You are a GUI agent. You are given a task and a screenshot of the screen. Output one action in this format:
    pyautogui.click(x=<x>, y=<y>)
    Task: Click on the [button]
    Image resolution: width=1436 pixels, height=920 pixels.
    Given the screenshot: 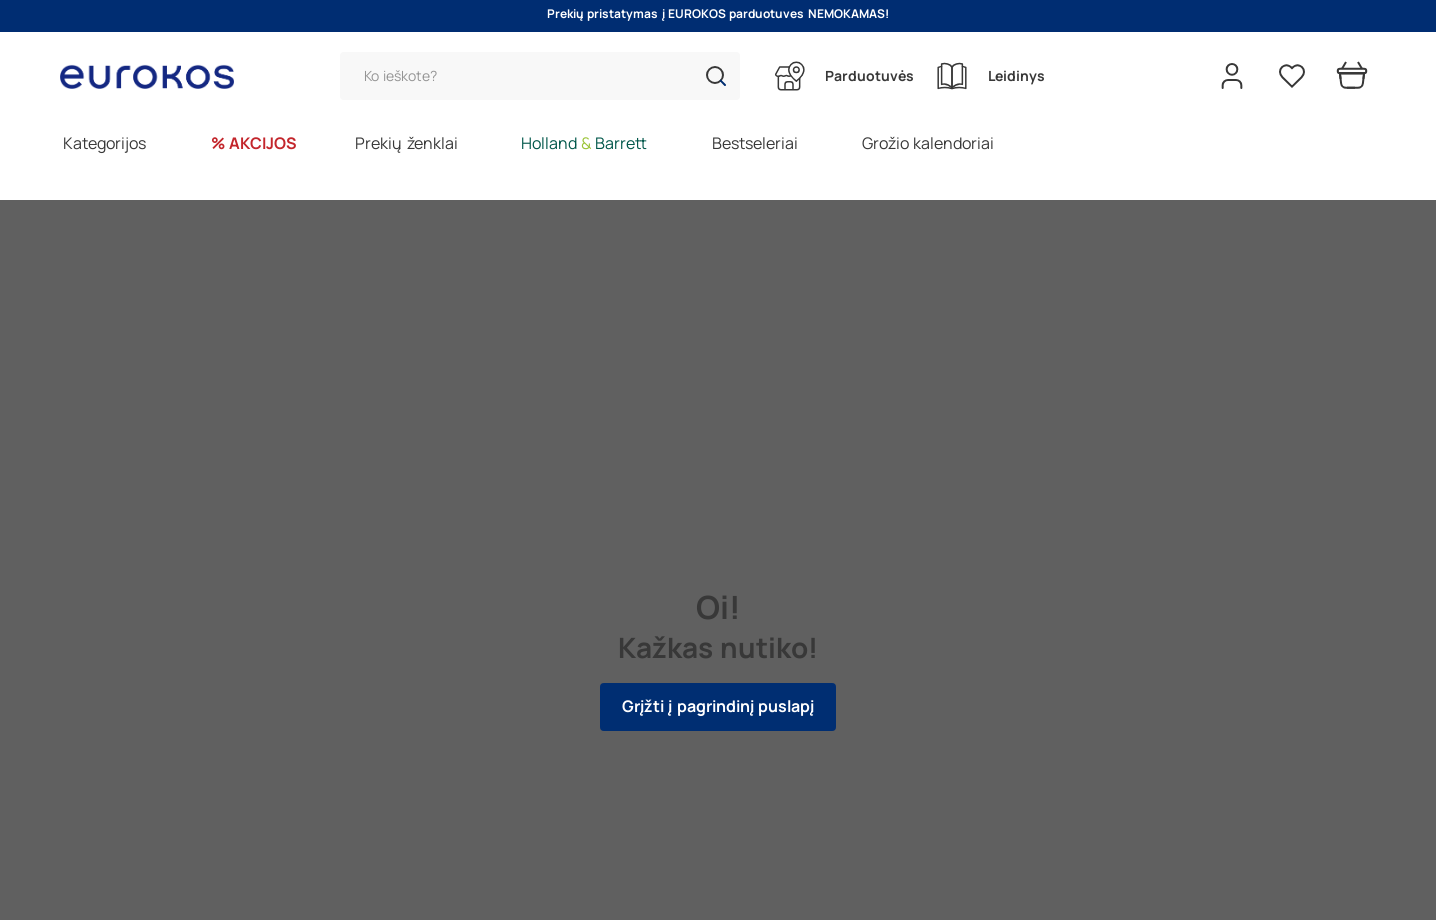 What is the action you would take?
    pyautogui.click(x=716, y=76)
    